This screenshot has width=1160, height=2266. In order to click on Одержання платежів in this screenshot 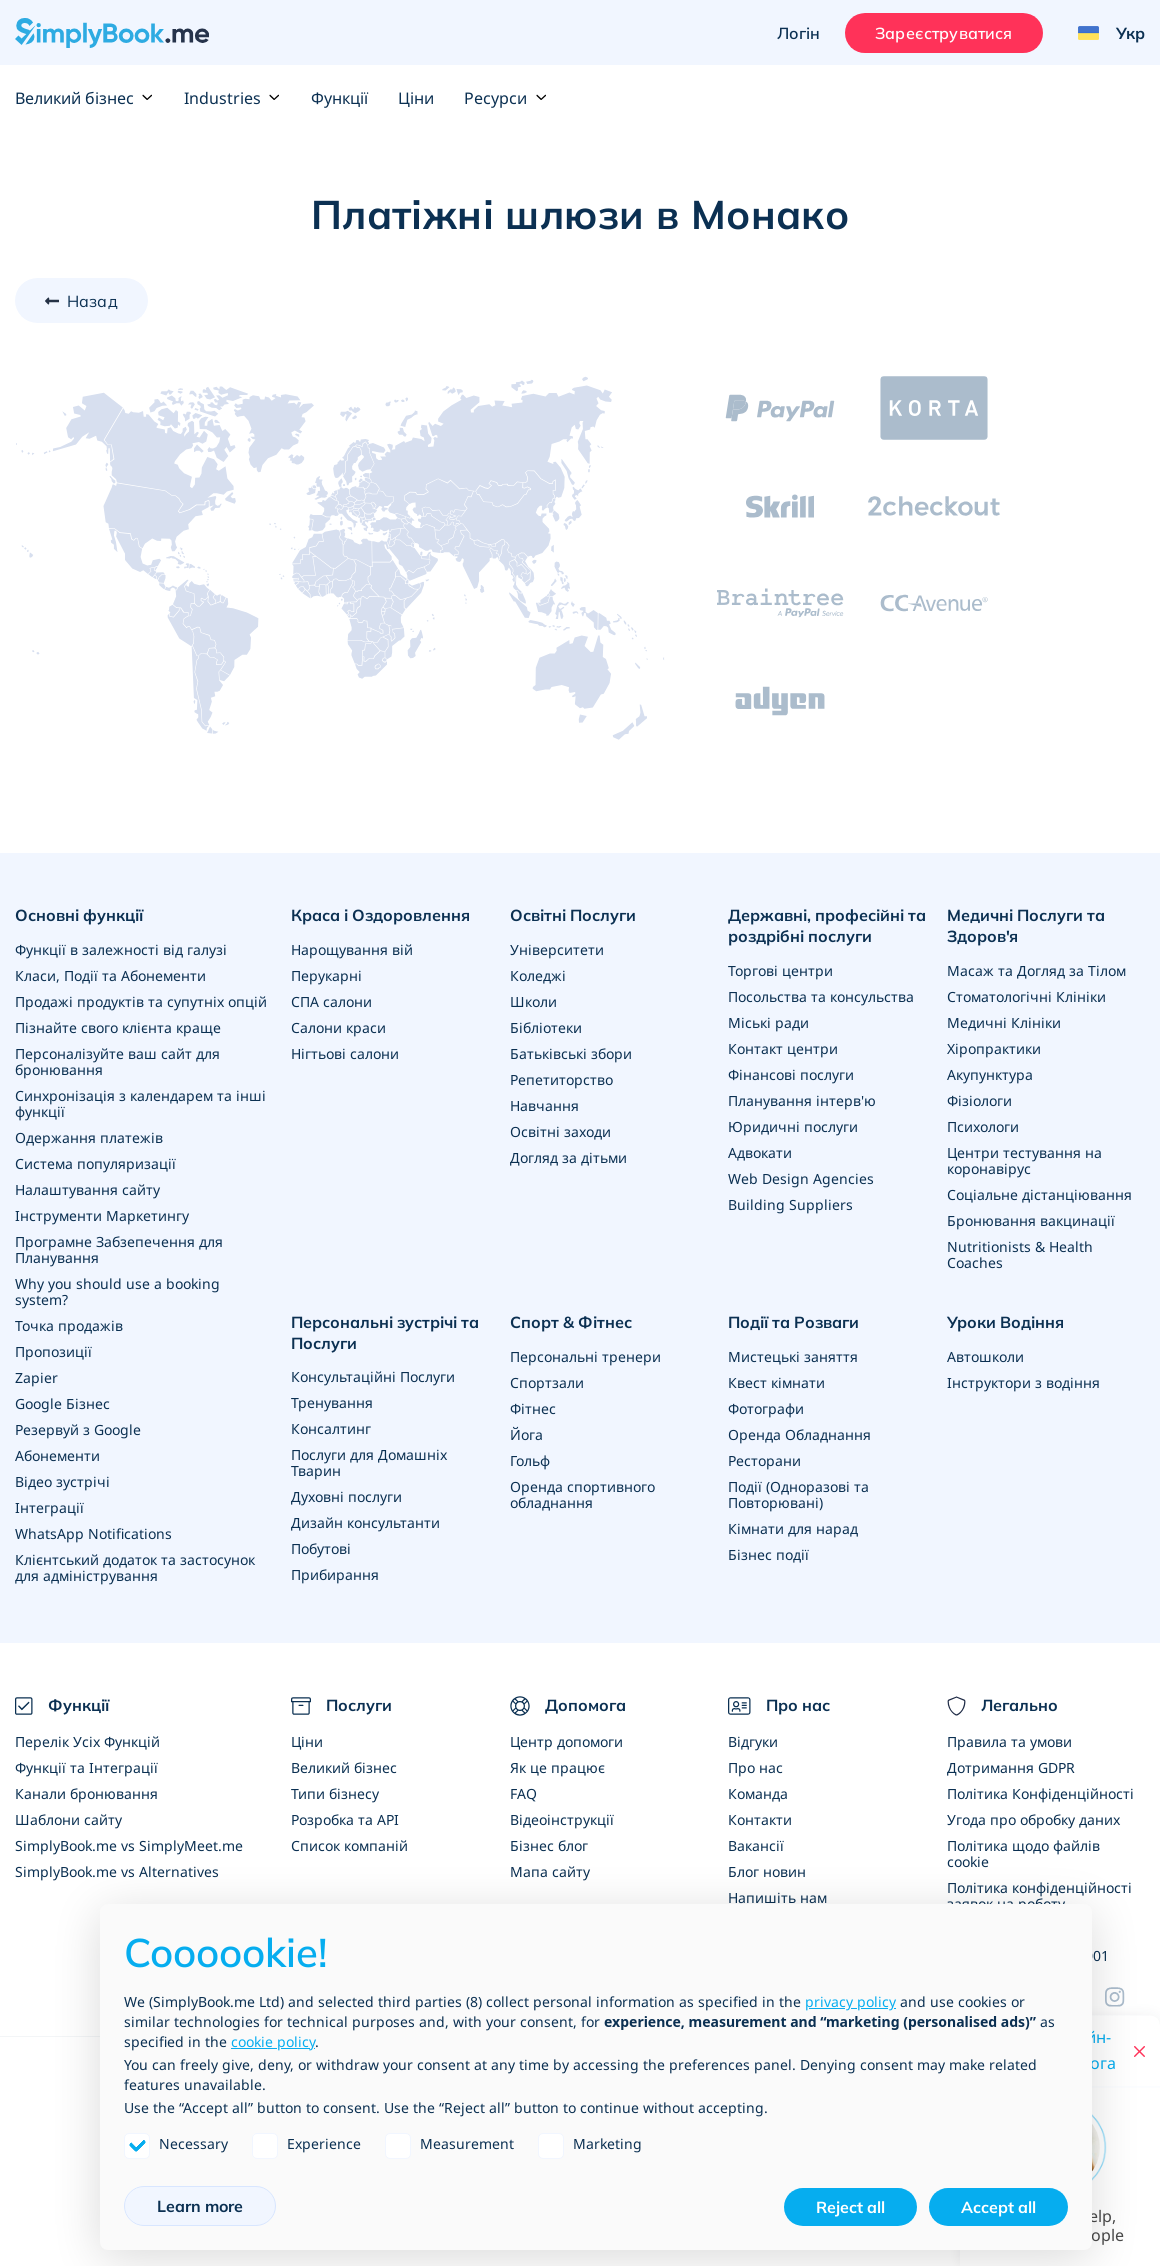, I will do `click(89, 1137)`.